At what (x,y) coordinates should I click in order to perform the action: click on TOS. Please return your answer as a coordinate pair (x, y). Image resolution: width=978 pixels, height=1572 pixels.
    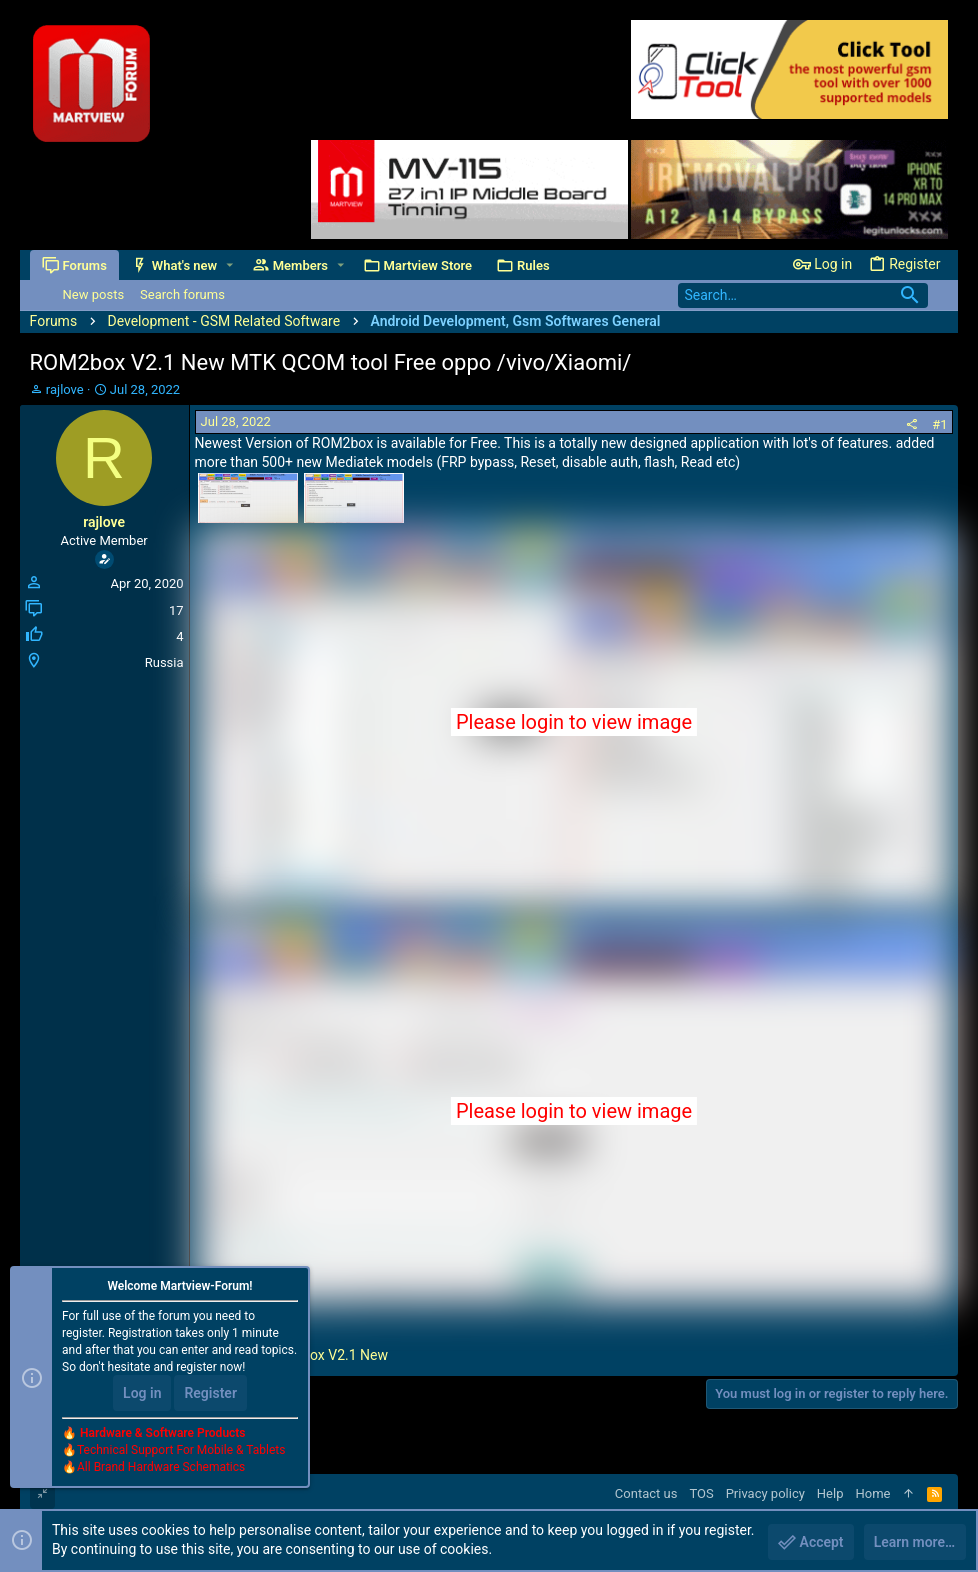
    Looking at the image, I should click on (701, 1493).